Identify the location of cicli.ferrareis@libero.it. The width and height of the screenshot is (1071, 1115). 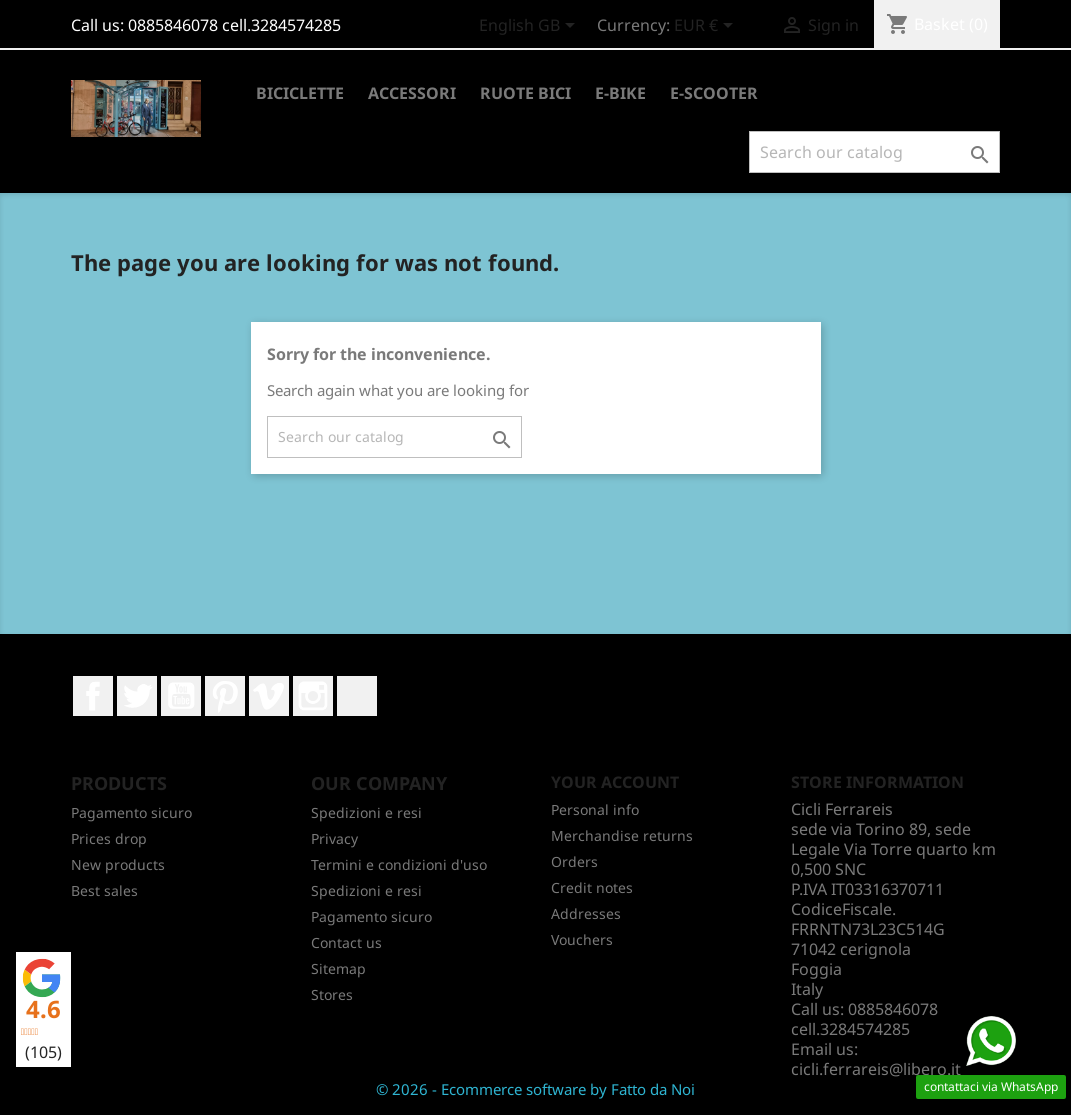
(876, 1069).